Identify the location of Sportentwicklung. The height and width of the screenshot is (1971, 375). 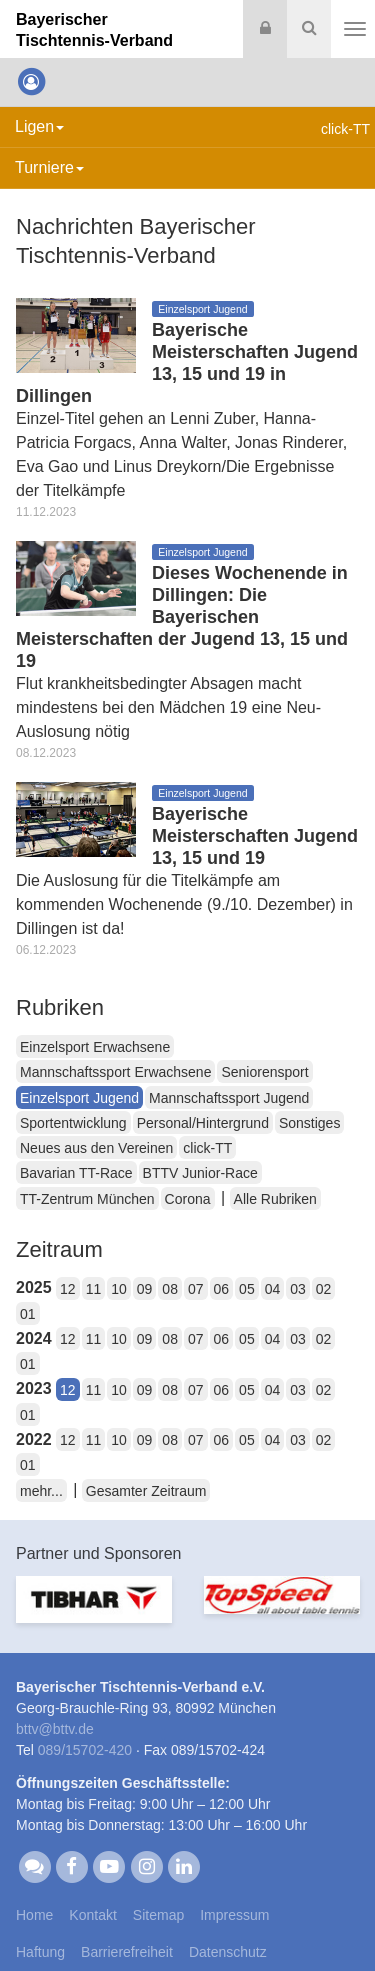
(73, 1123).